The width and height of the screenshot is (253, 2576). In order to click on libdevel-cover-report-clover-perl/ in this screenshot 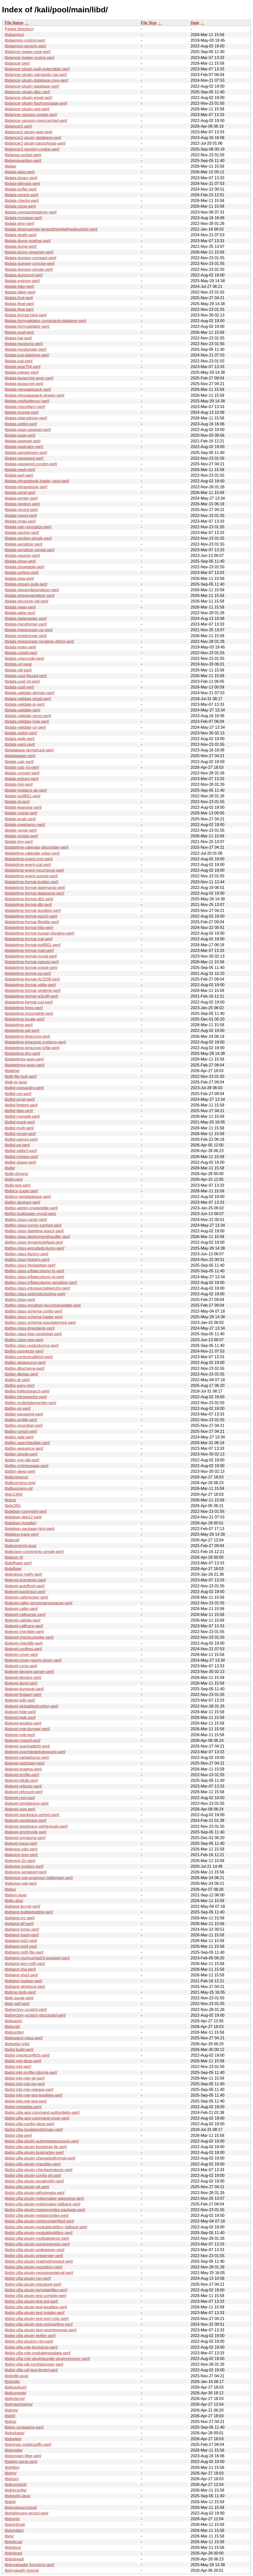, I will do `click(33, 1660)`.